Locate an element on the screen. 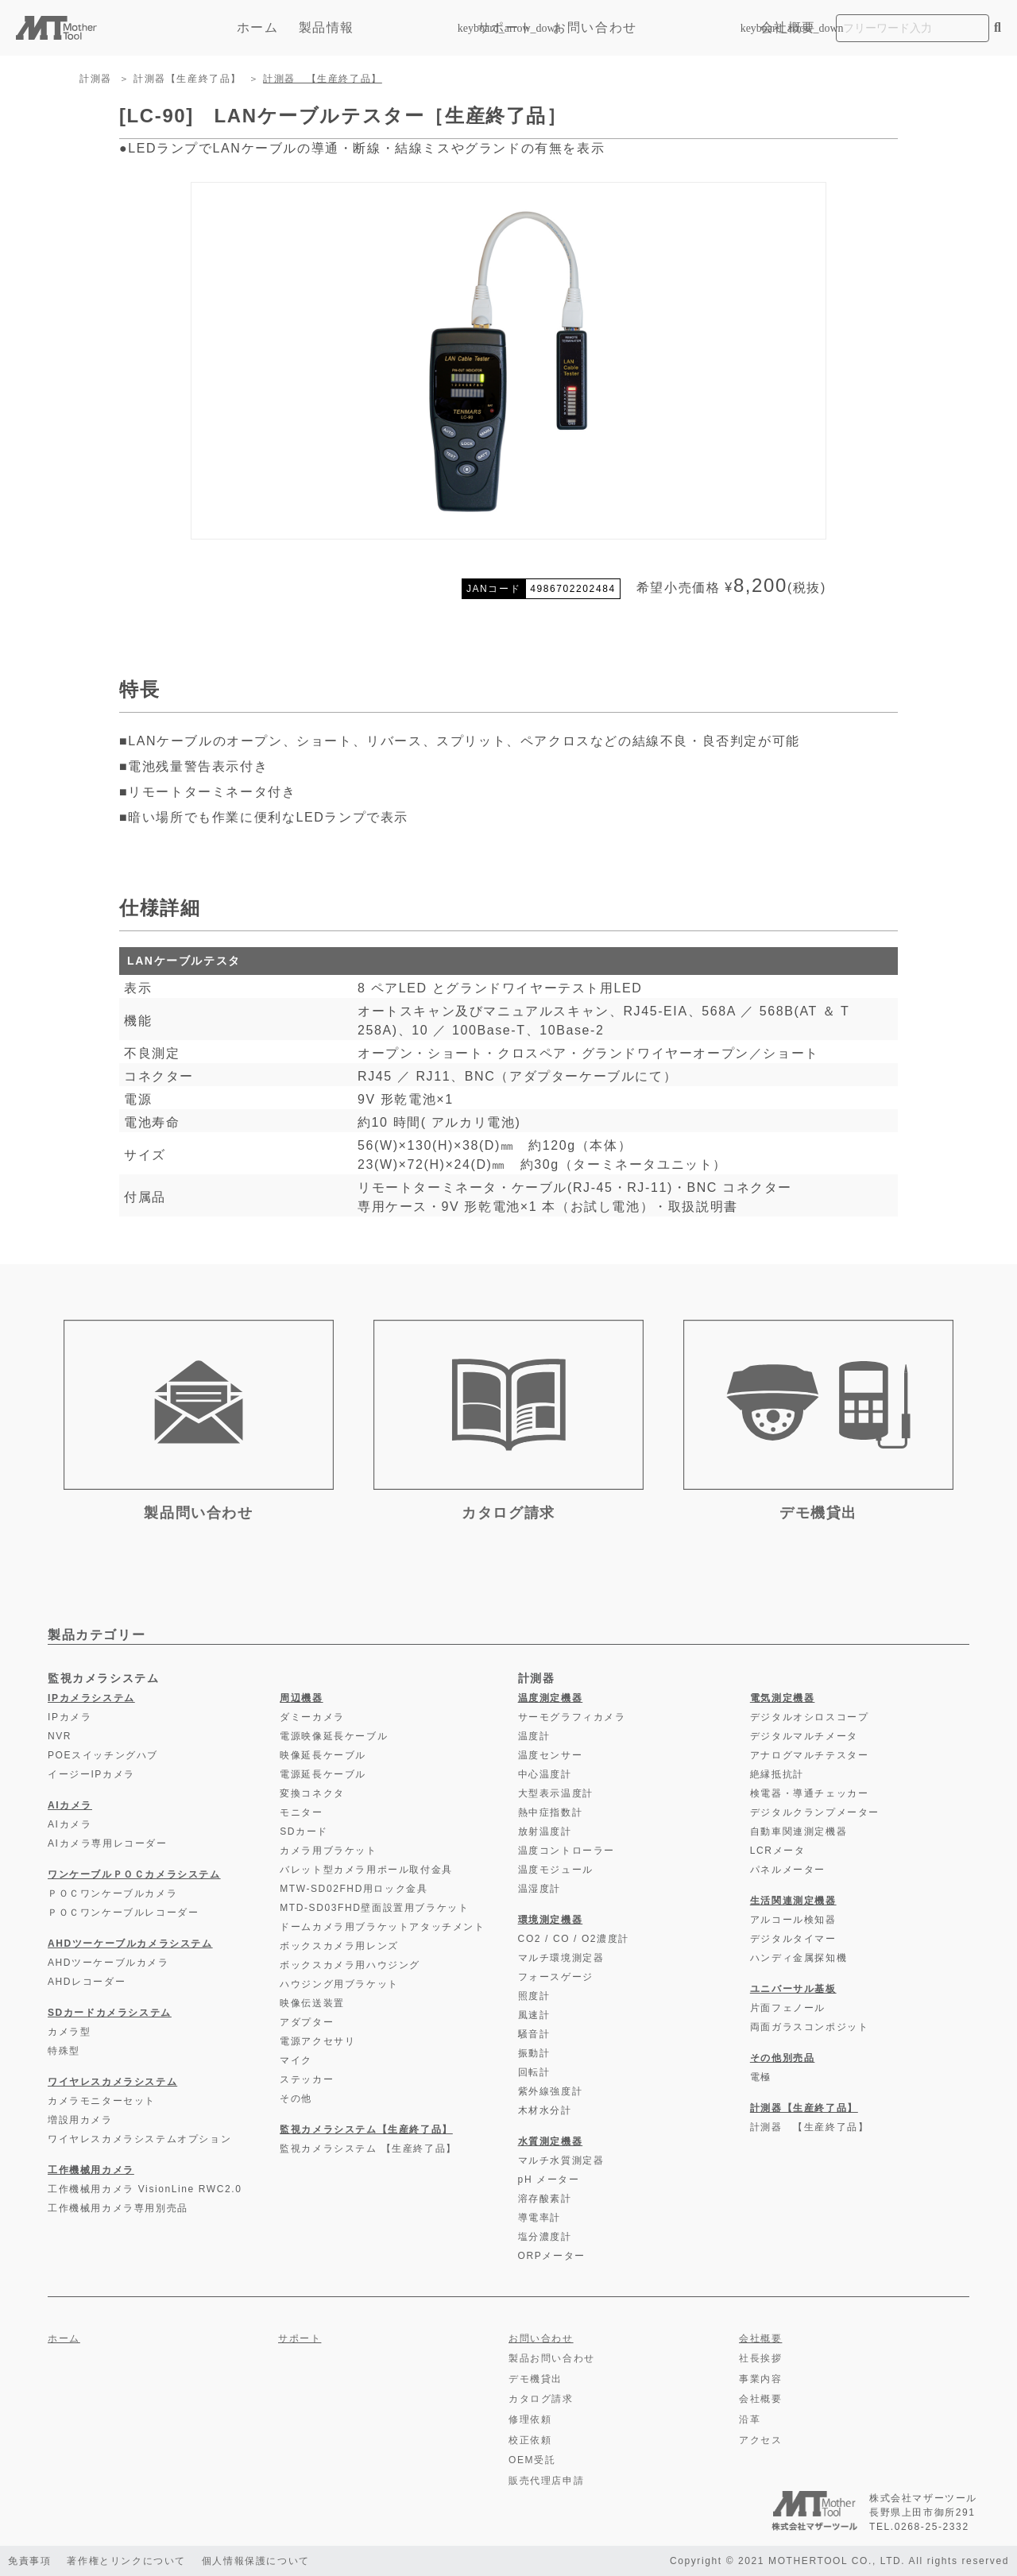 This screenshot has width=1017, height=2576. AIカメラ専用レコーダー is located at coordinates (108, 1843).